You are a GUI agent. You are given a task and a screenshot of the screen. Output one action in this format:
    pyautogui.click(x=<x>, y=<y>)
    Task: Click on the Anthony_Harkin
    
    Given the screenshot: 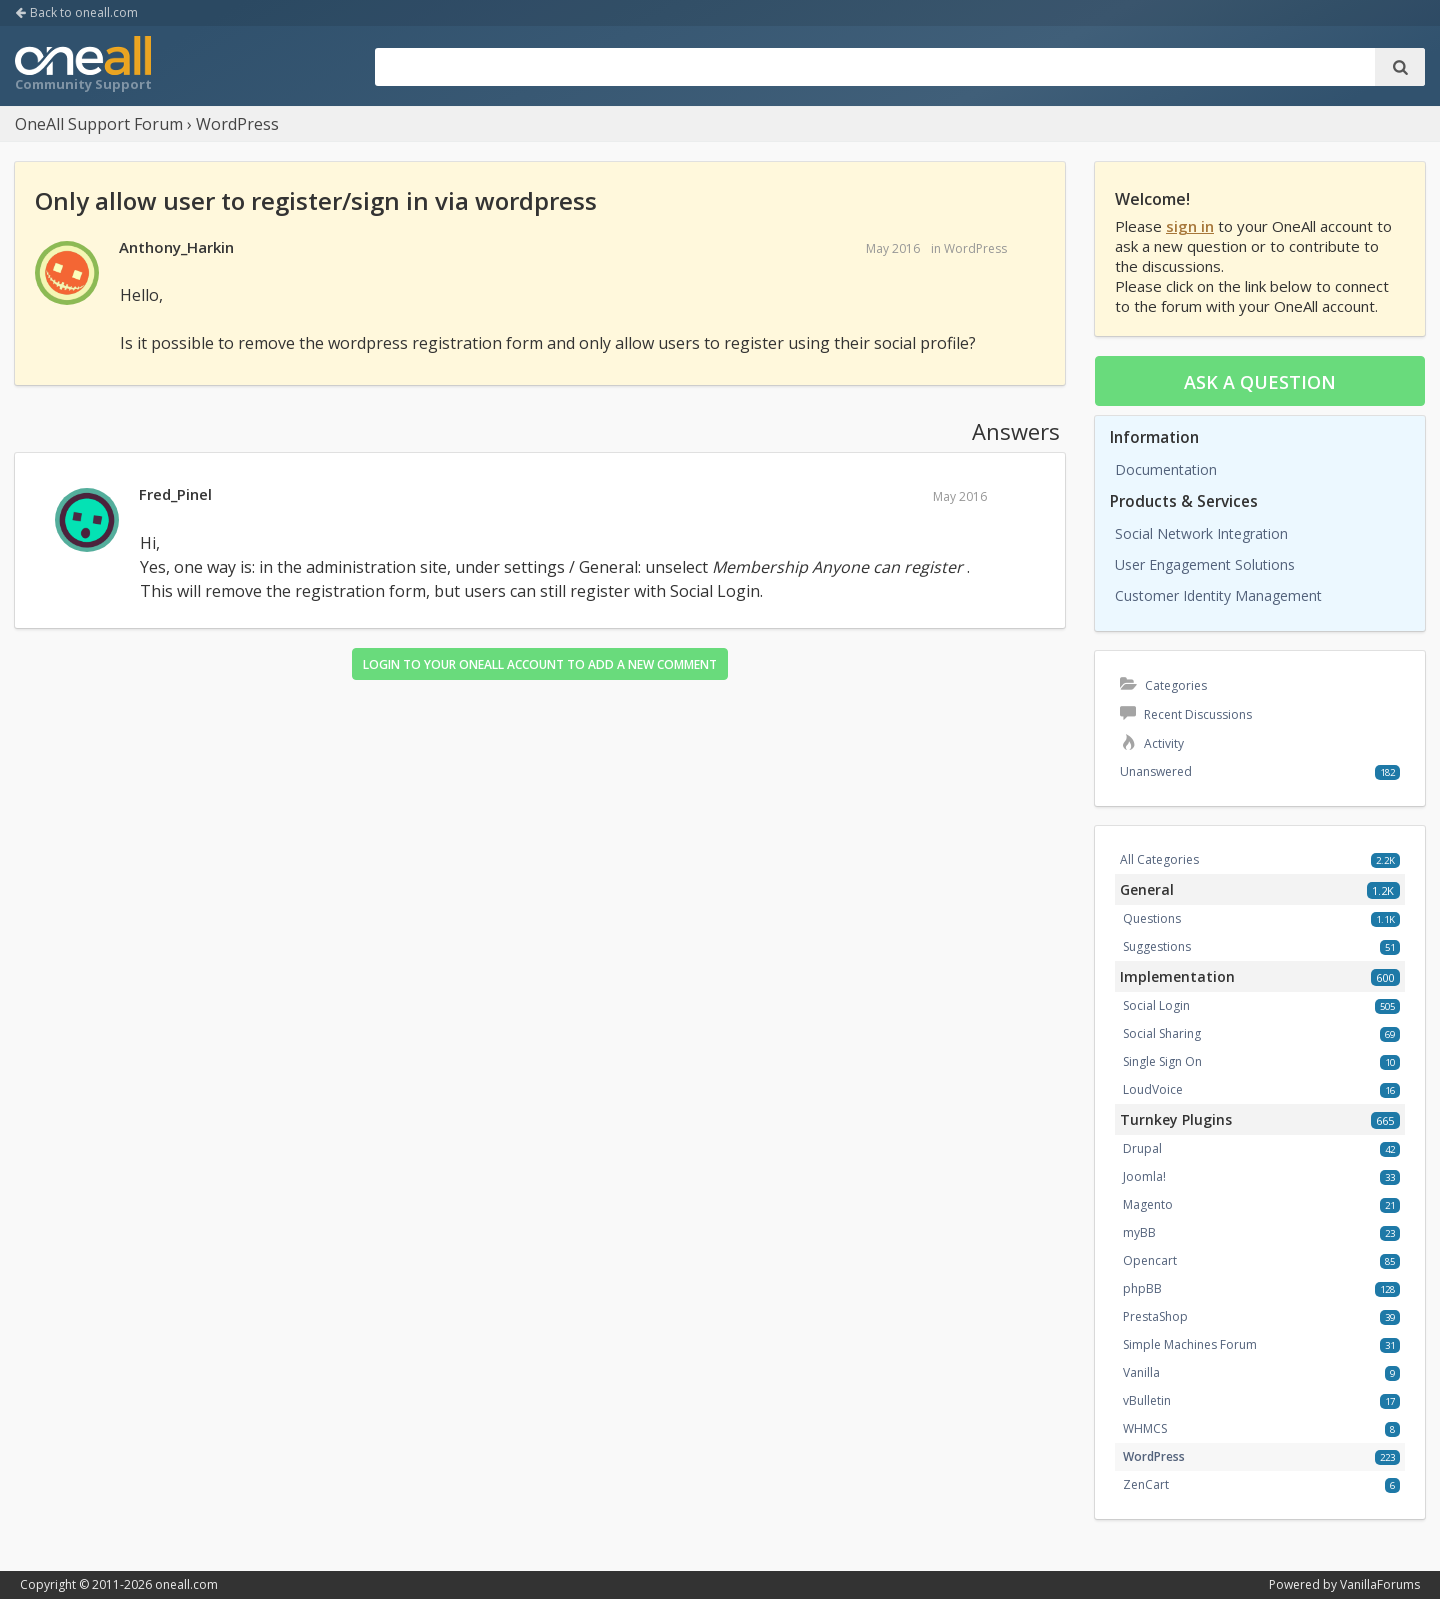 What is the action you would take?
    pyautogui.click(x=176, y=247)
    